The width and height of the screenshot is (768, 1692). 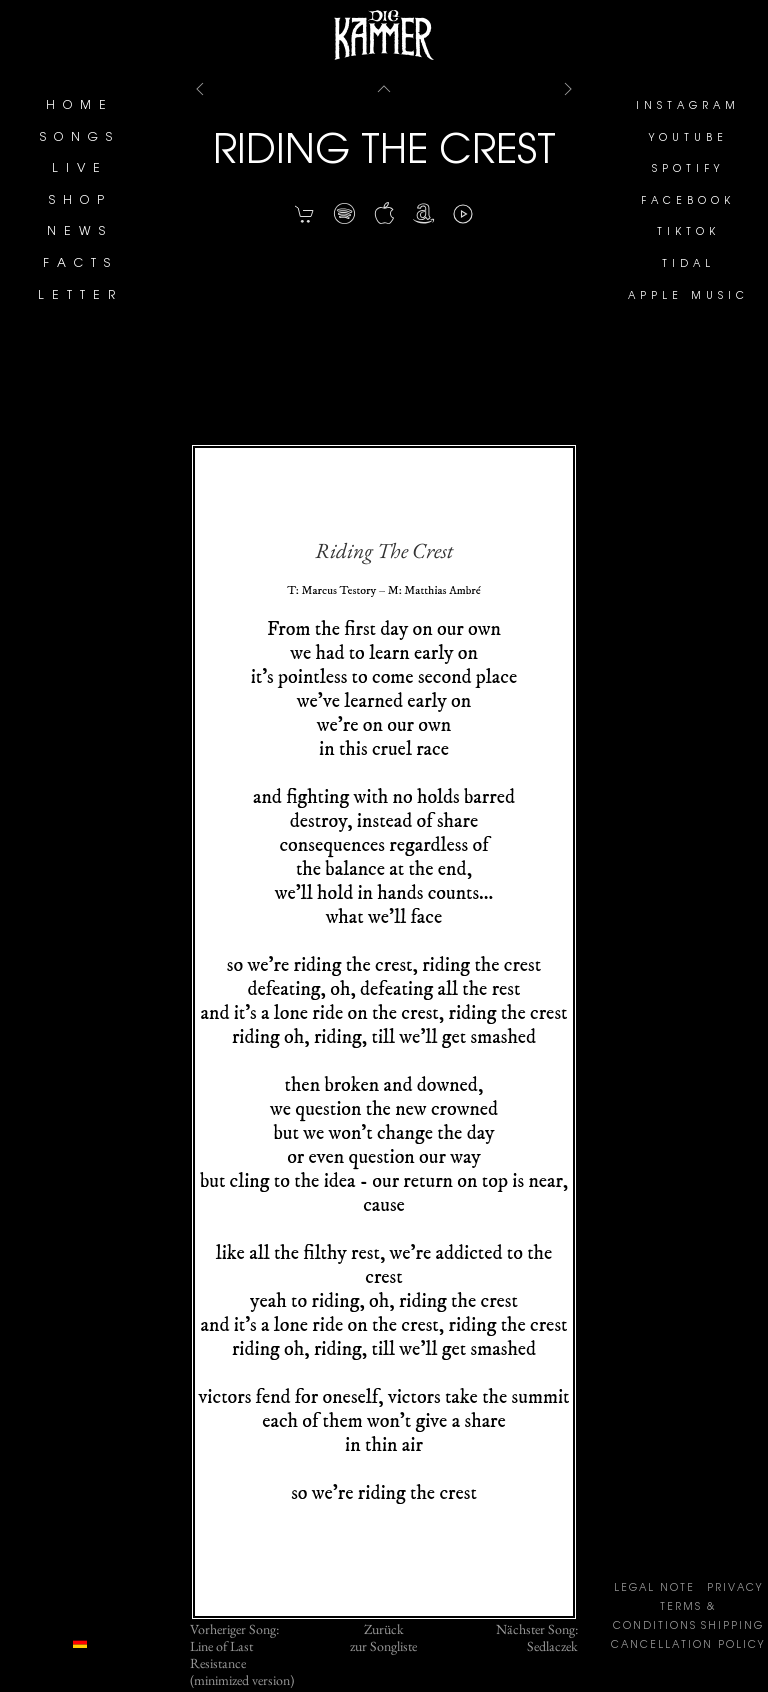 What do you see at coordinates (688, 1646) in the screenshot?
I see `CANCELLATION POLICY` at bounding box center [688, 1646].